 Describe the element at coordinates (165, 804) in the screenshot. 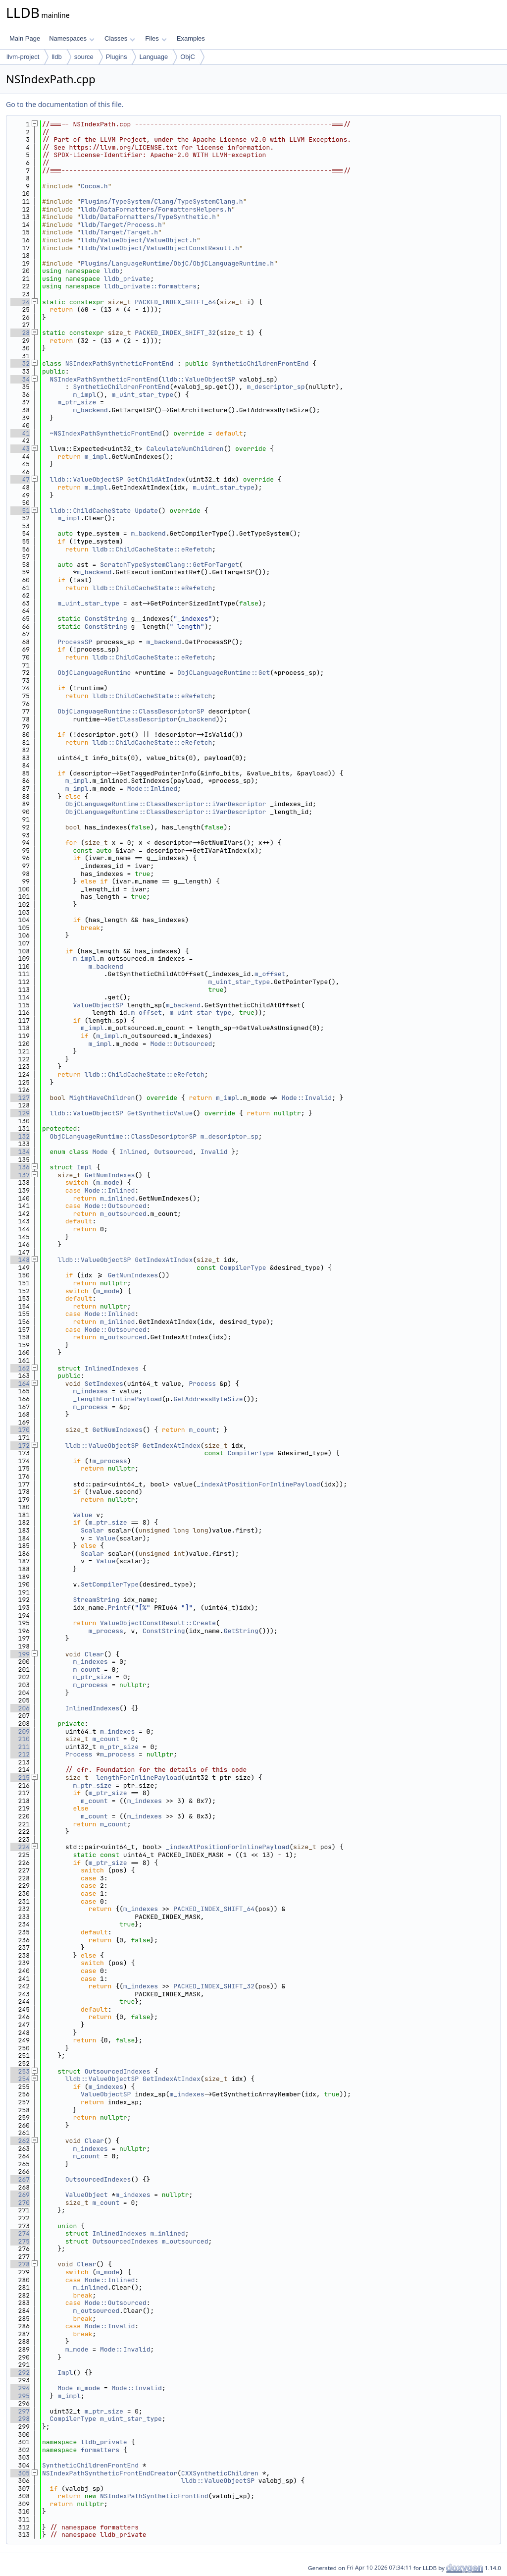

I see `ObjCLanguageRuntime::ClassDescriptor::iVarDescriptor` at that location.